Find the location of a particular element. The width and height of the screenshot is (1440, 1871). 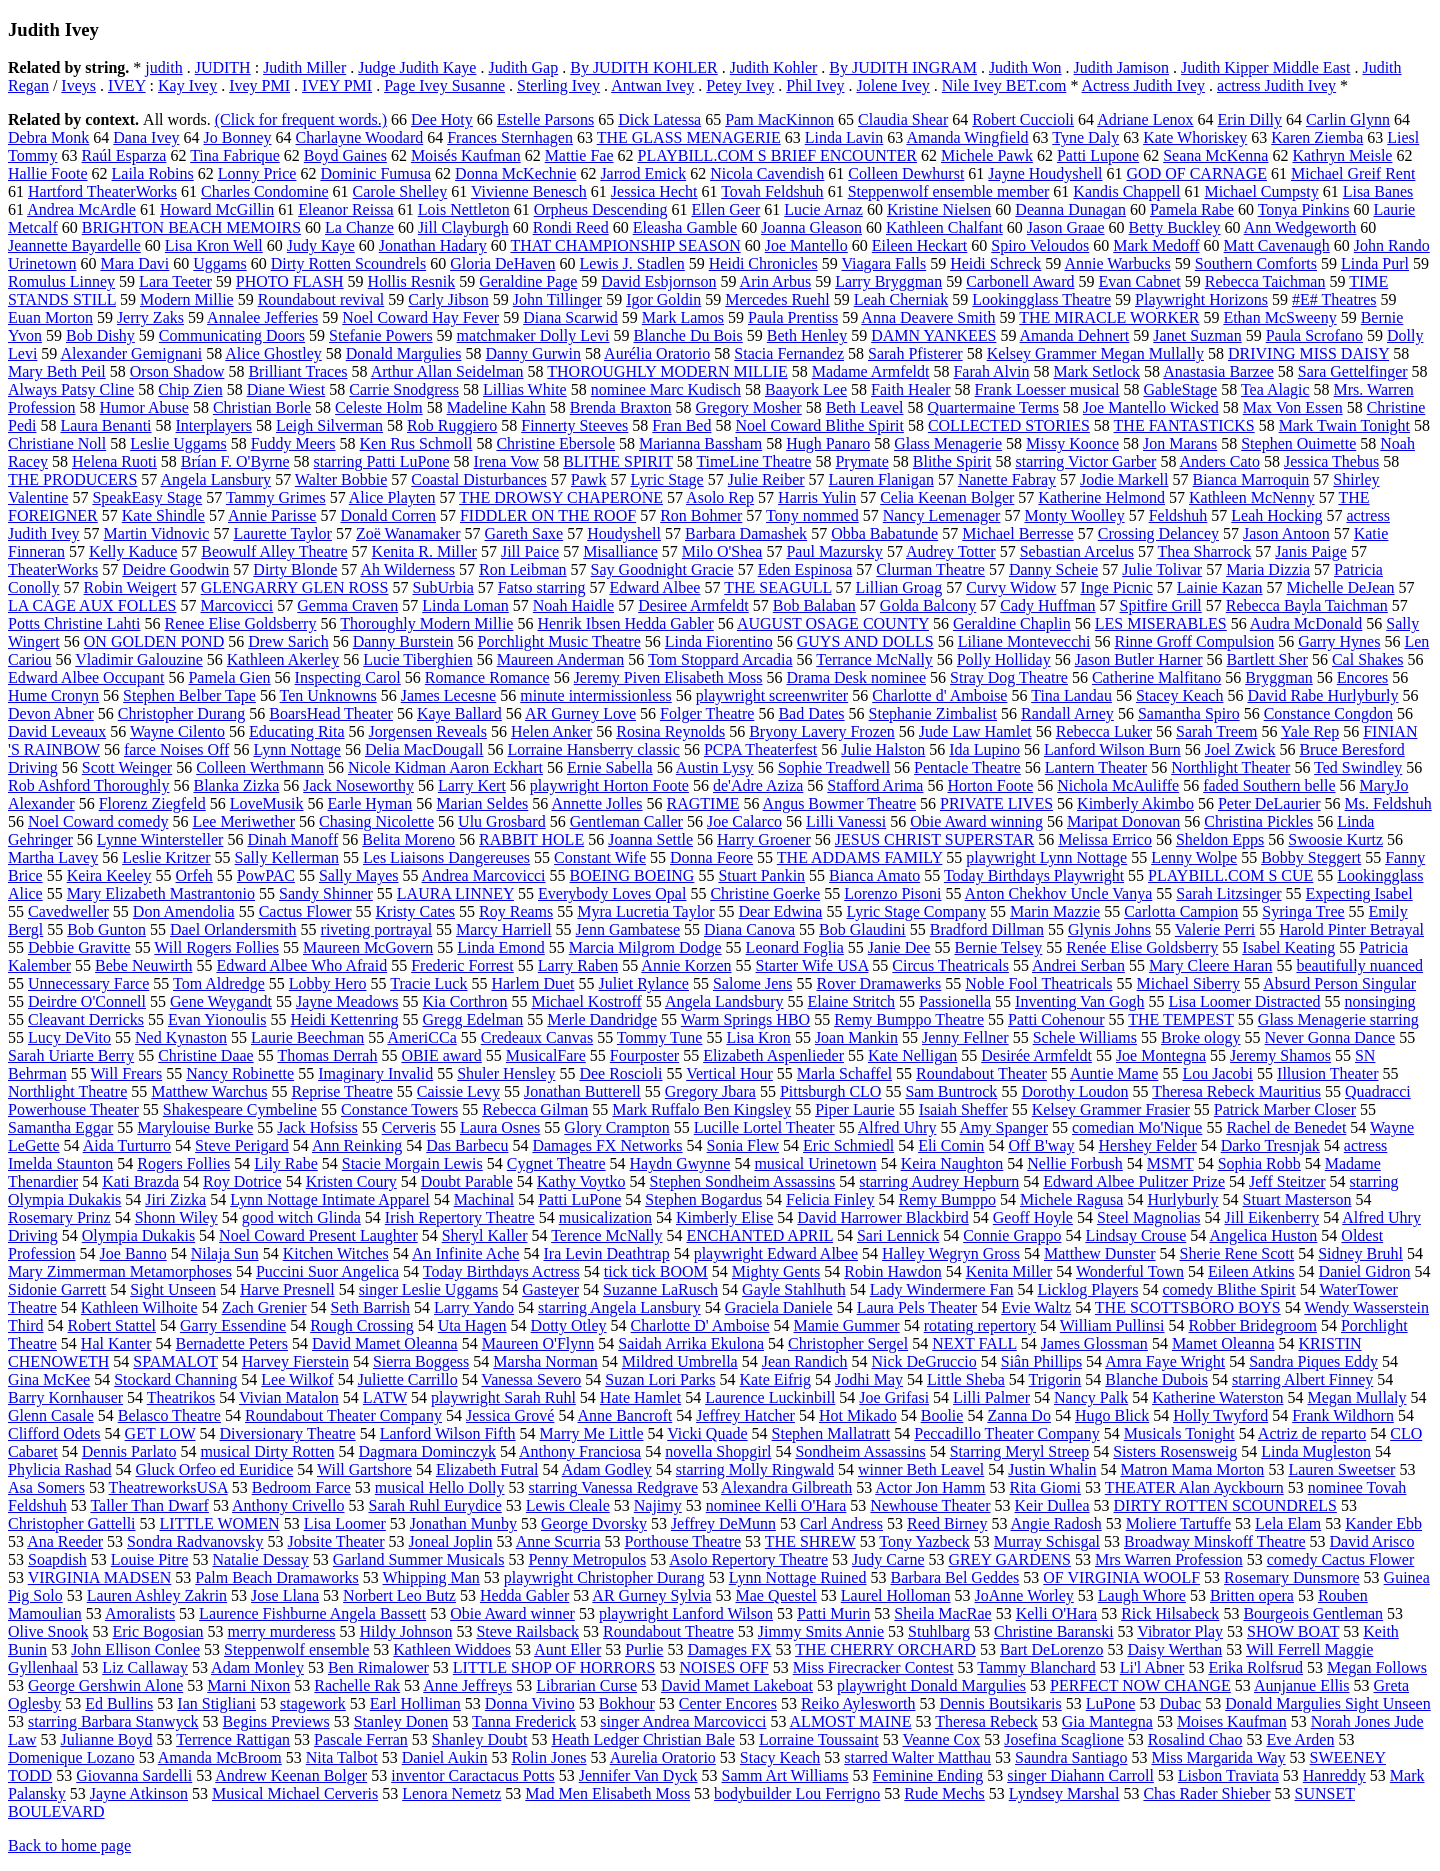

Madeline Kahn is located at coordinates (496, 407).